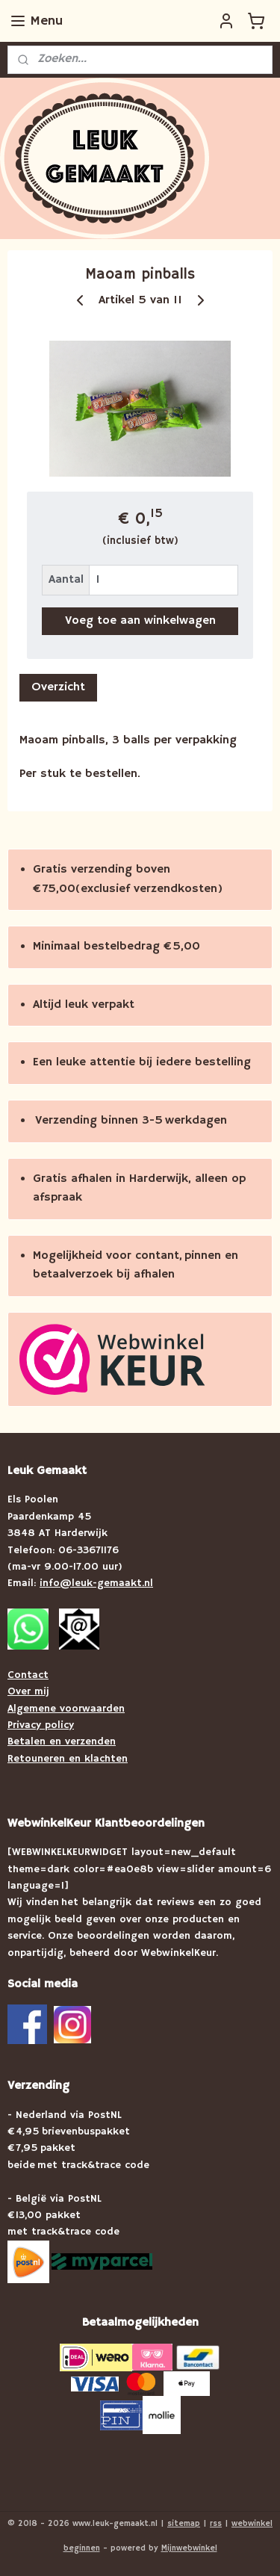 The image size is (280, 2576). I want to click on Overzicht, so click(58, 687).